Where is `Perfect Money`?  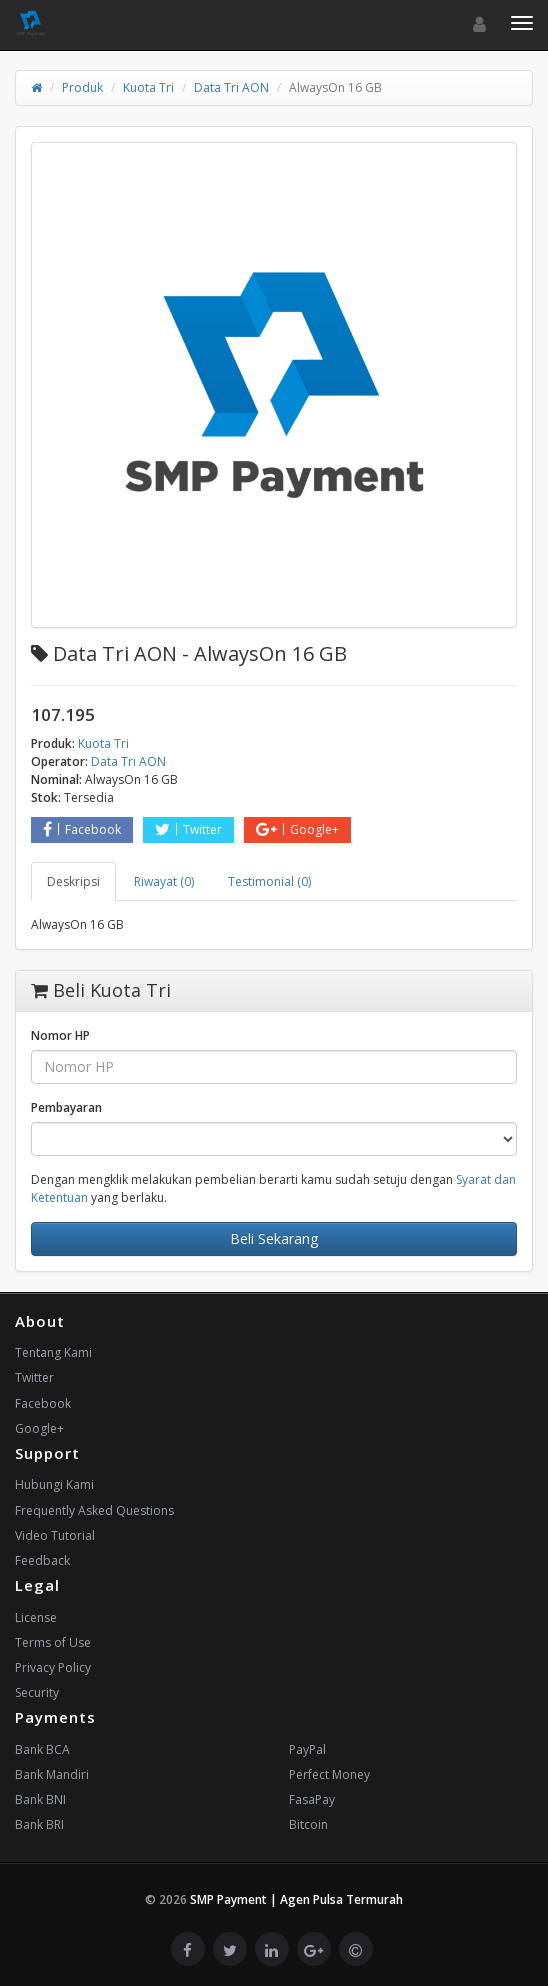
Perfect Money is located at coordinates (329, 1774).